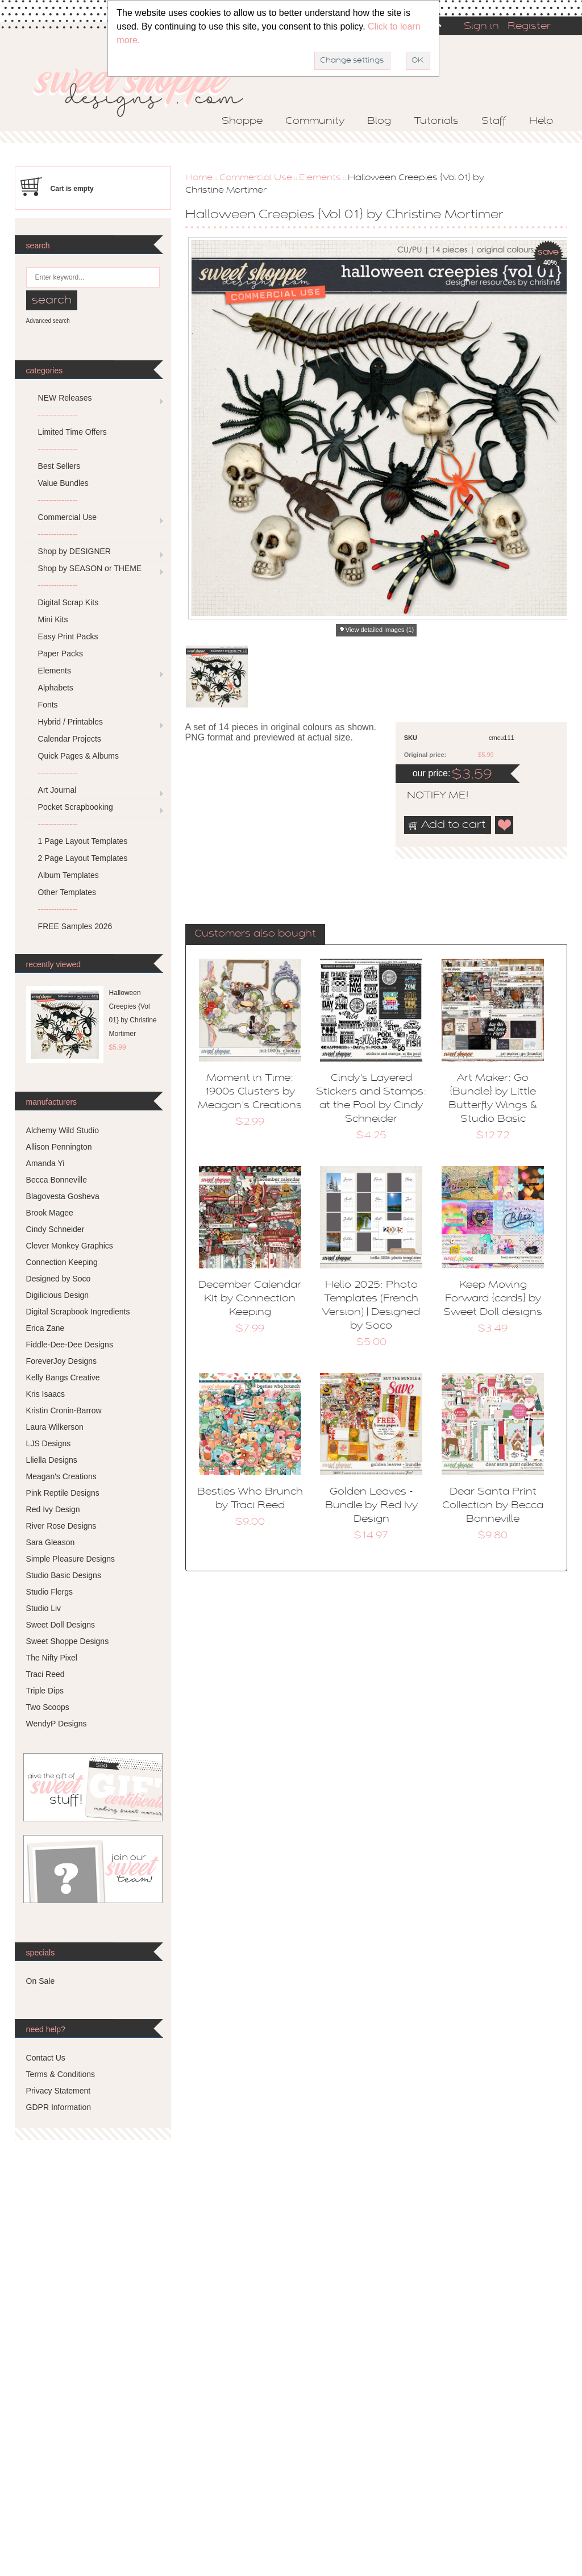  I want to click on Red Ivy Design, so click(53, 1509).